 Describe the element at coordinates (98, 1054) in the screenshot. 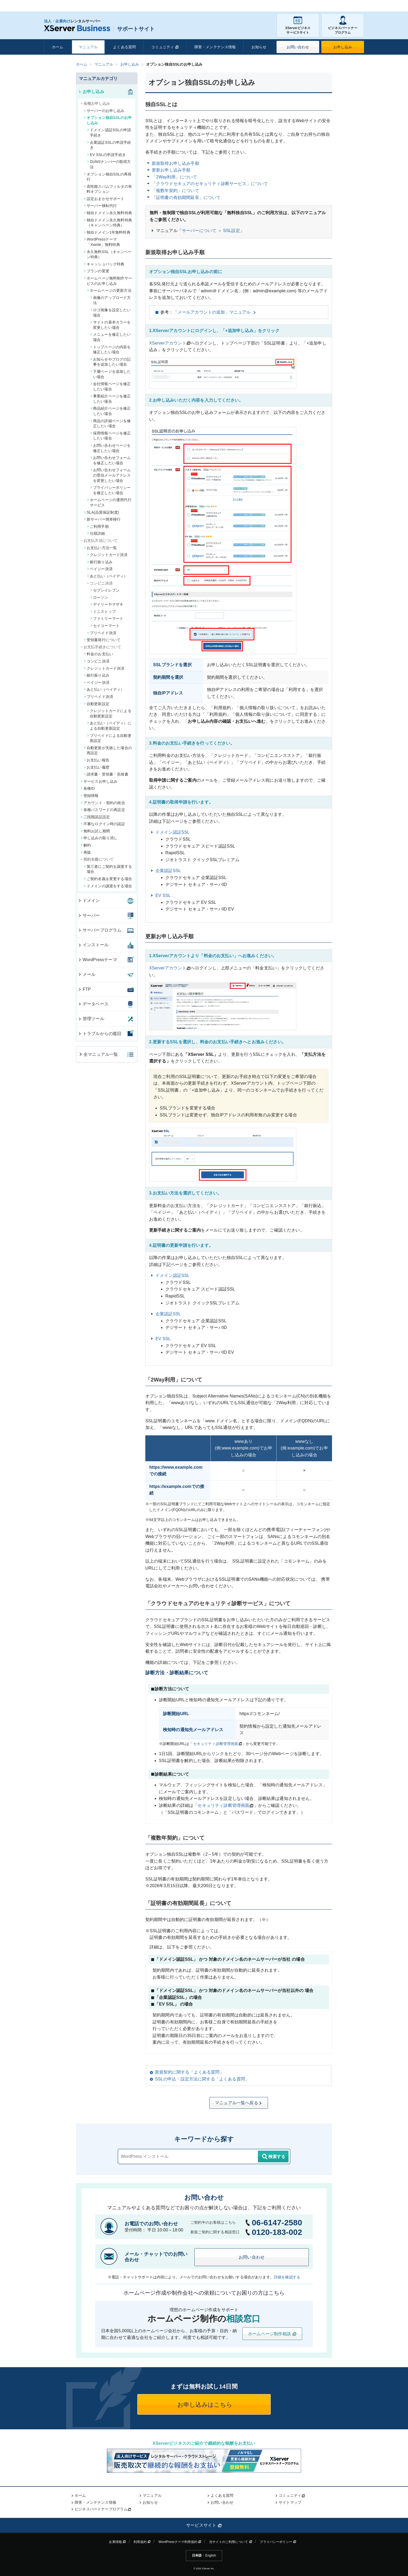

I see `全マニュアル一覧` at that location.